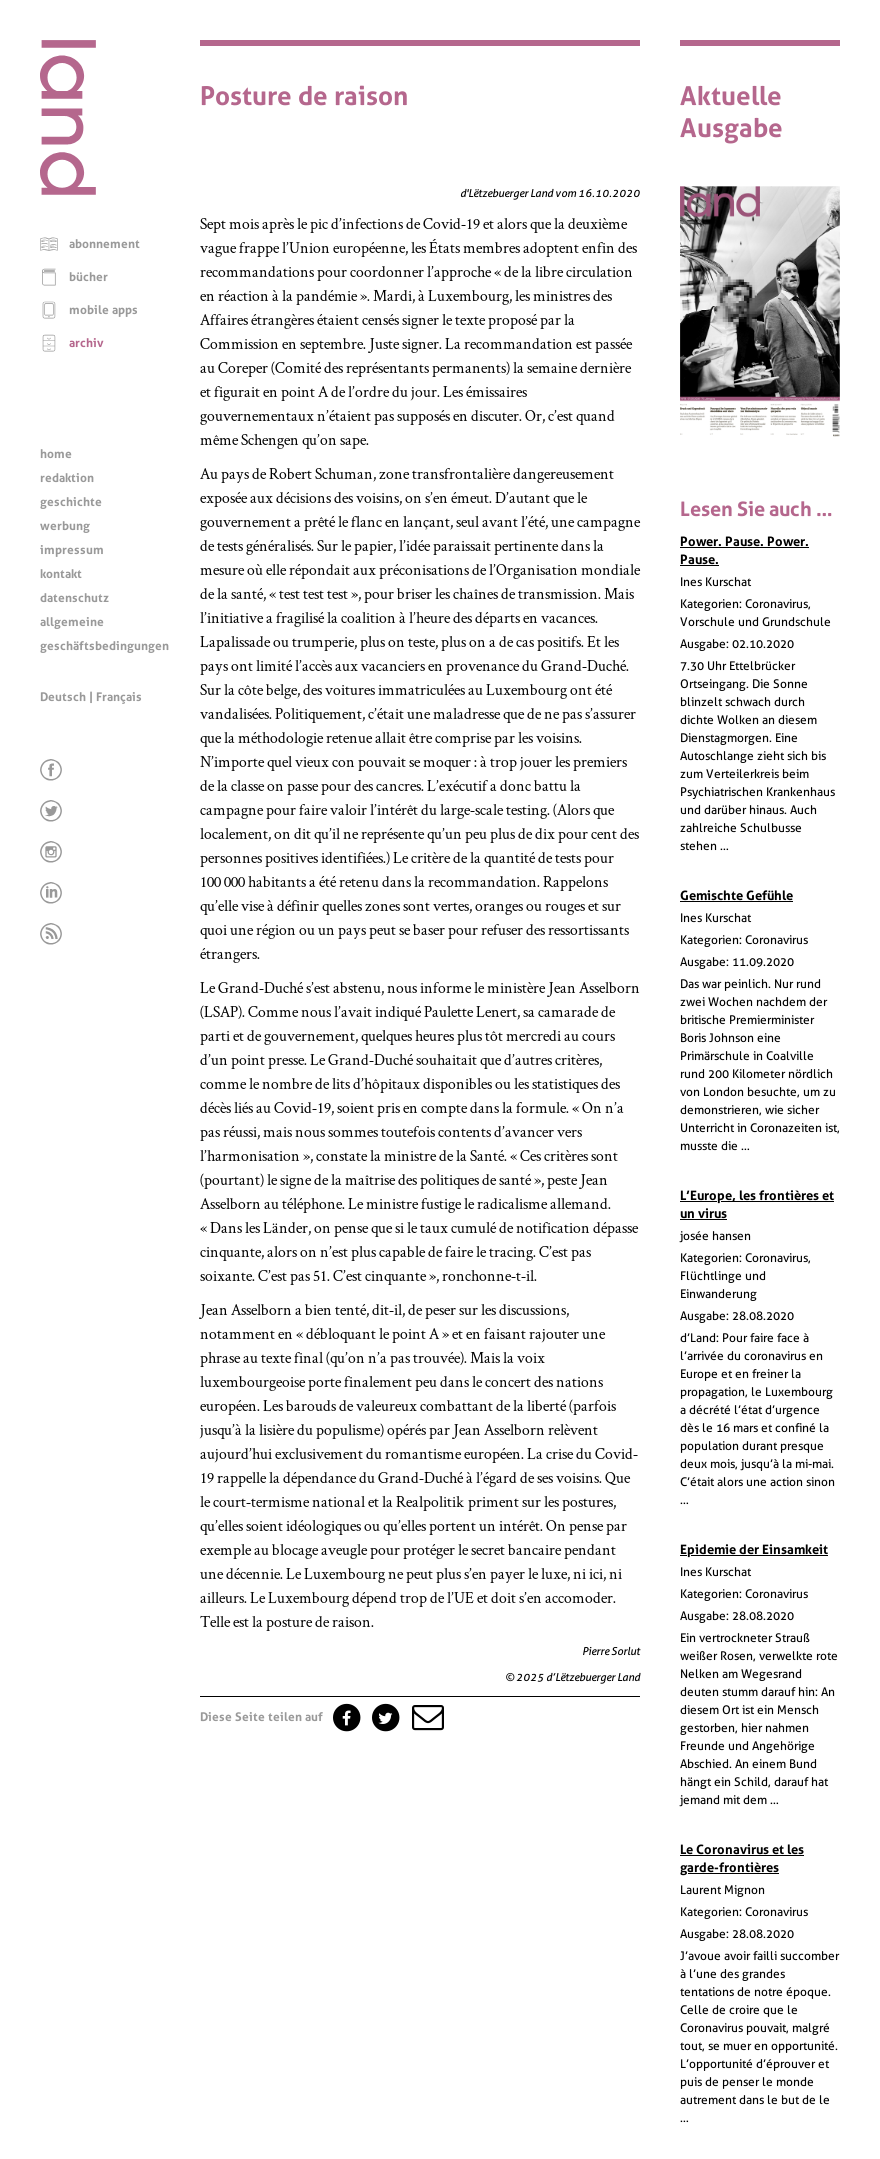 Image resolution: width=880 pixels, height=2159 pixels. Describe the element at coordinates (74, 598) in the screenshot. I see `datenschutz` at that location.